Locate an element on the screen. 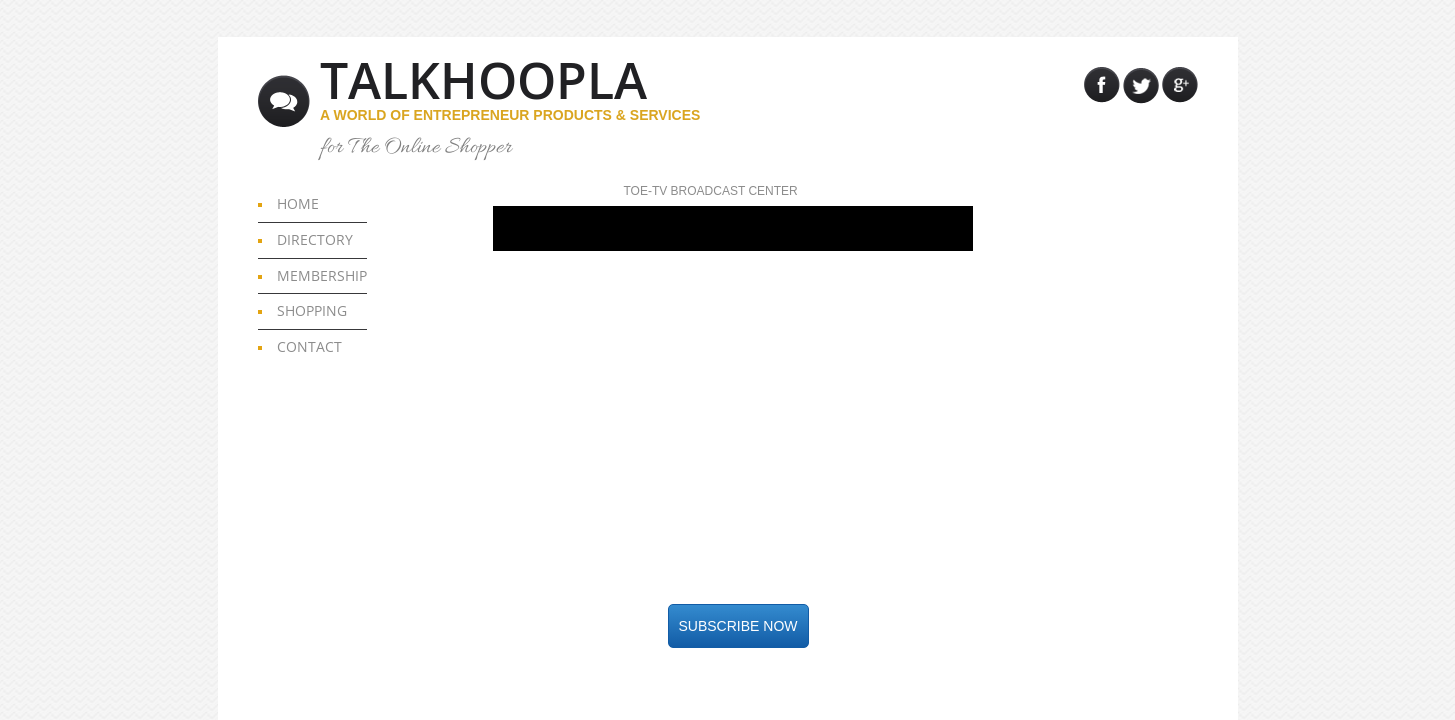 The width and height of the screenshot is (1455, 720). MEMBERSHIP is located at coordinates (322, 275).